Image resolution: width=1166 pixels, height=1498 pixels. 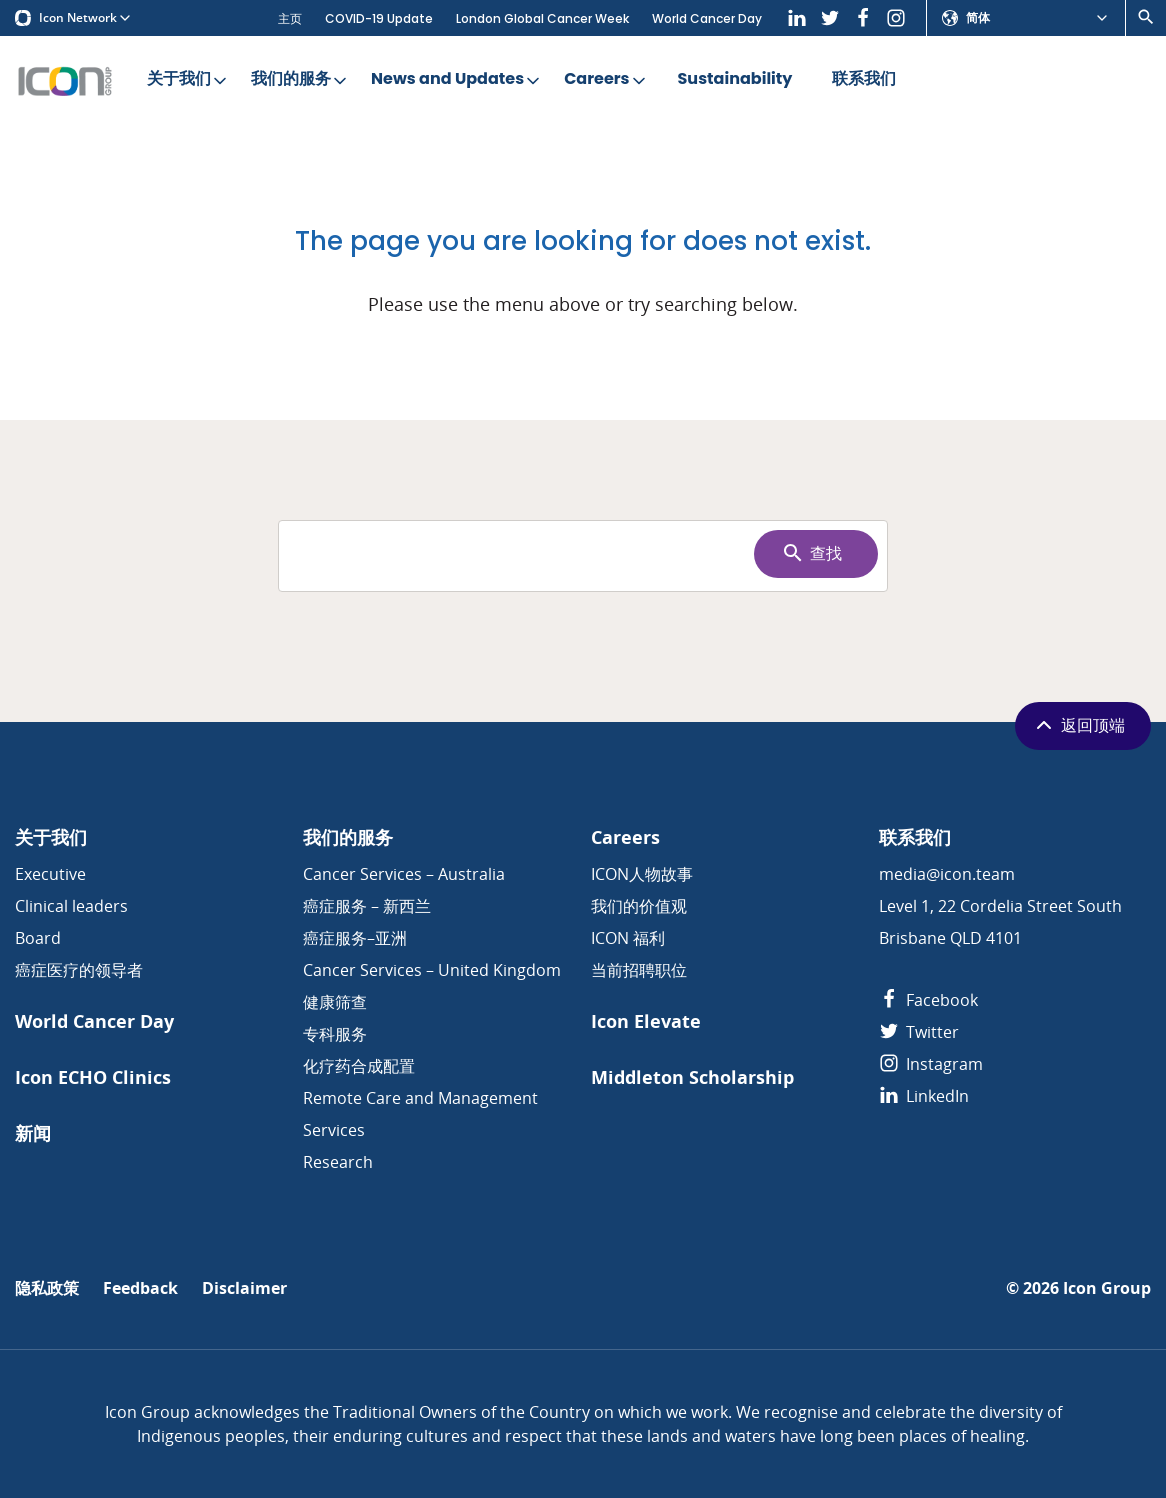 I want to click on Disclaimer, so click(x=244, y=1288).